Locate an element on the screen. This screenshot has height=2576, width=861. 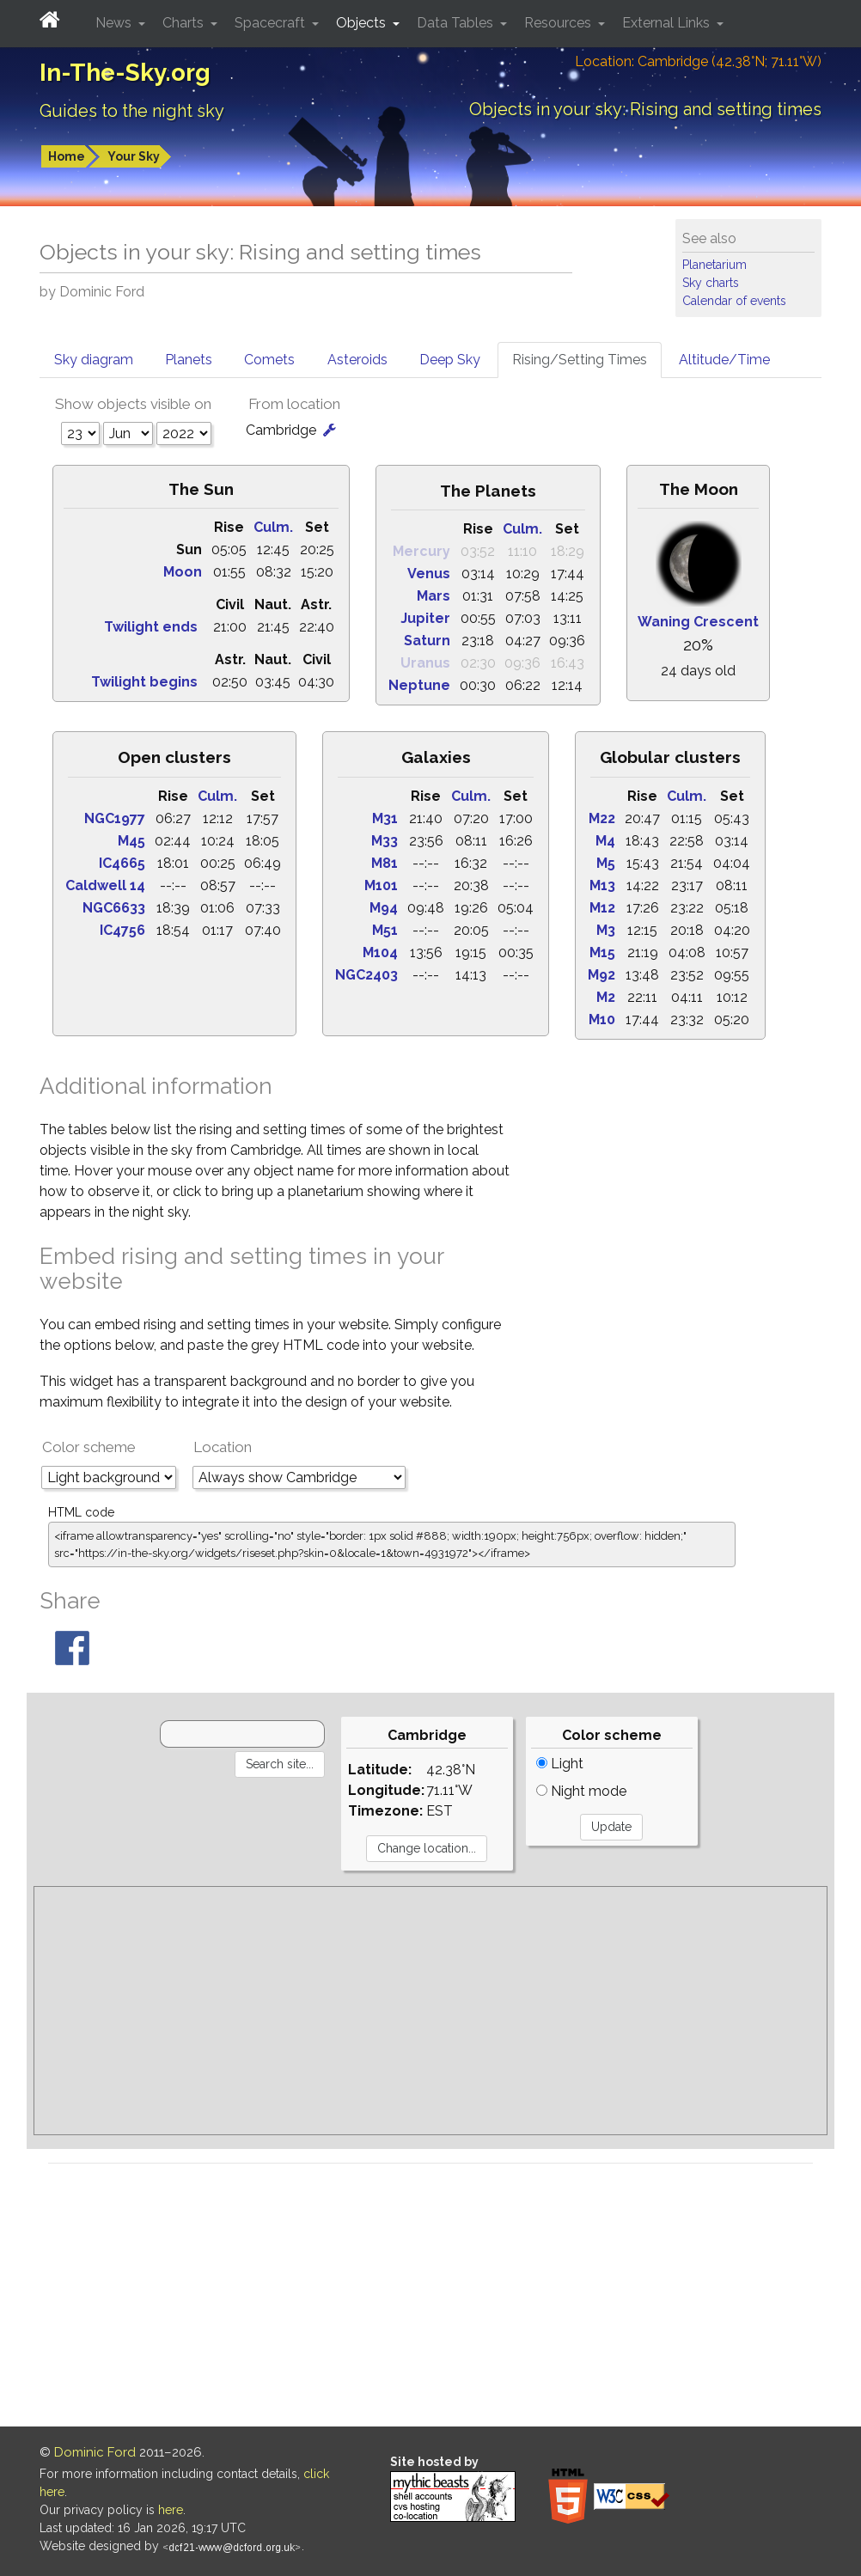
Planetarium is located at coordinates (714, 265).